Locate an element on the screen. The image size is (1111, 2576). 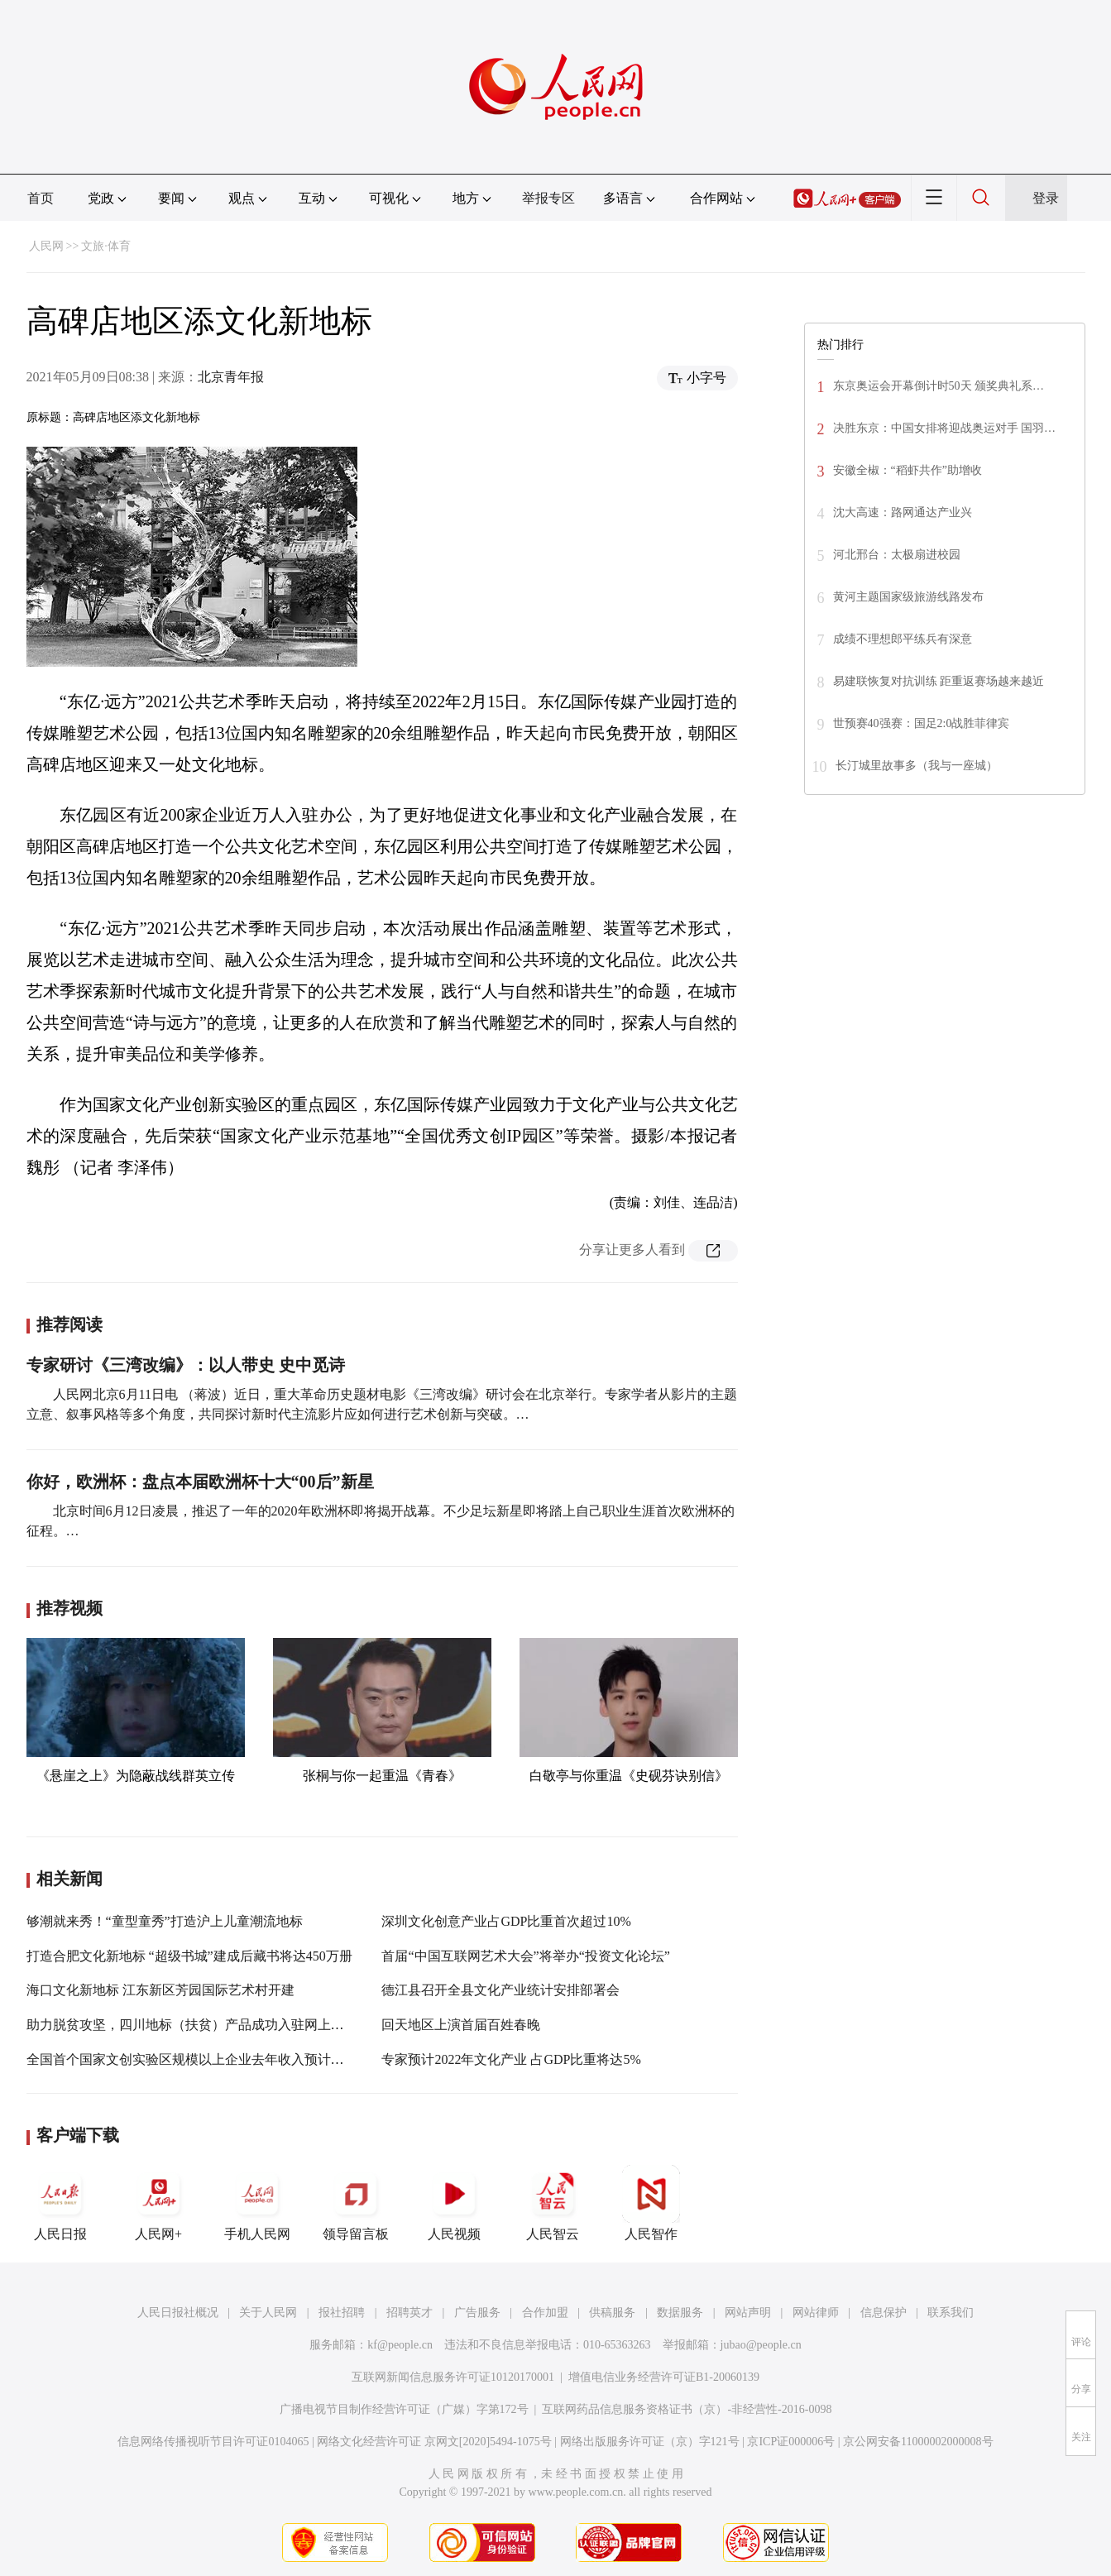
文旅·体育 is located at coordinates (106, 246).